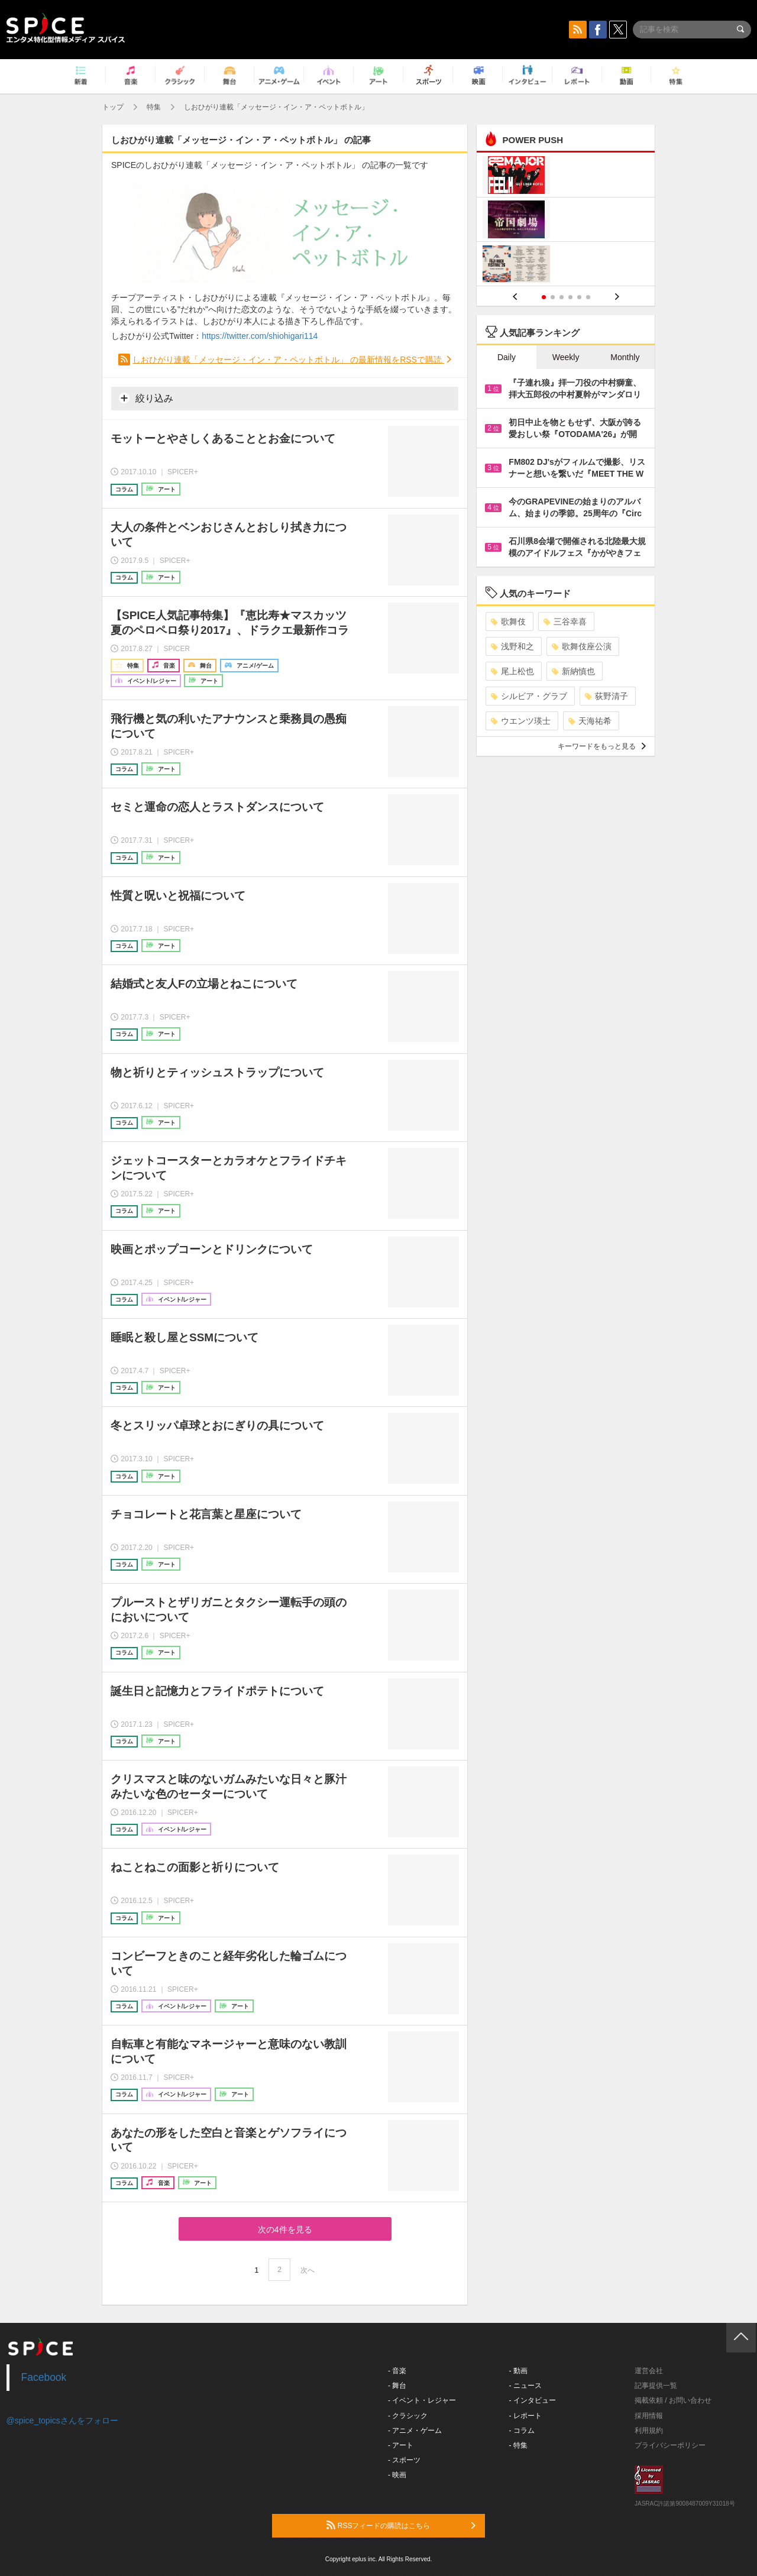 This screenshot has width=757, height=2576. Describe the element at coordinates (570, 297) in the screenshot. I see `4 [button]` at that location.